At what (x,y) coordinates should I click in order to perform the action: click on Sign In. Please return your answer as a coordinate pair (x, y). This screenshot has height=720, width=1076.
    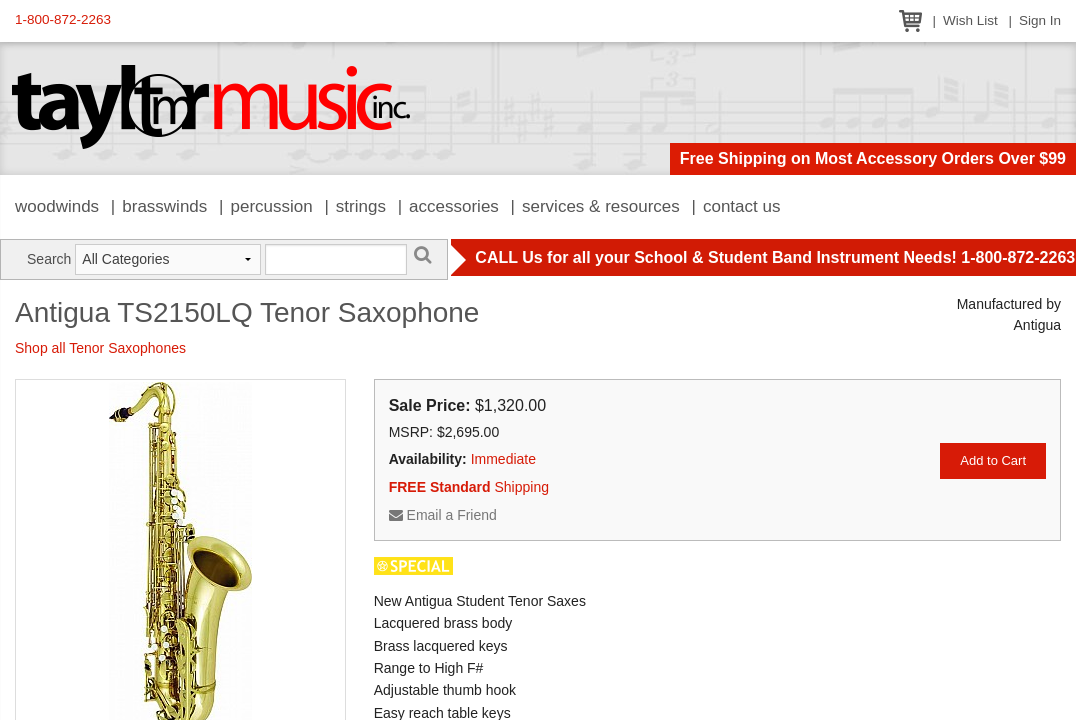
    Looking at the image, I should click on (1040, 20).